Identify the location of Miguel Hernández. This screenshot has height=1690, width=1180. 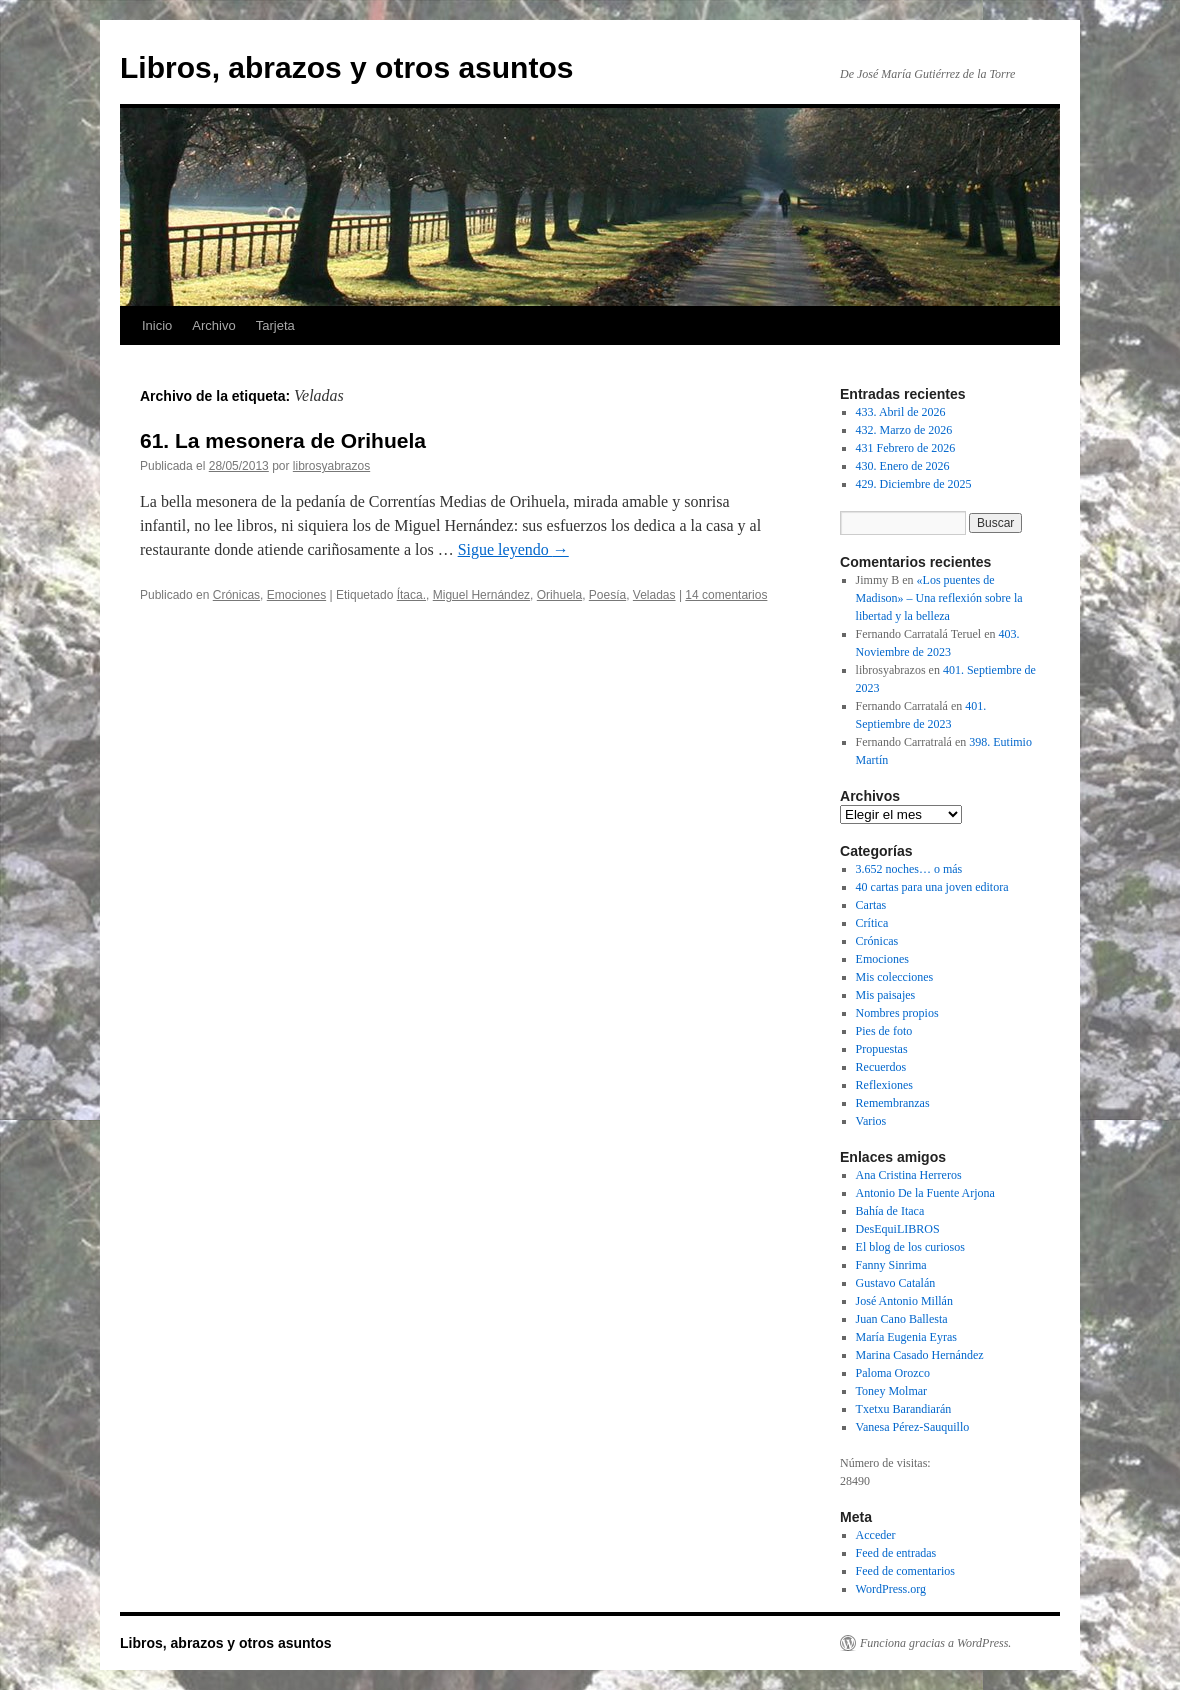
(481, 595).